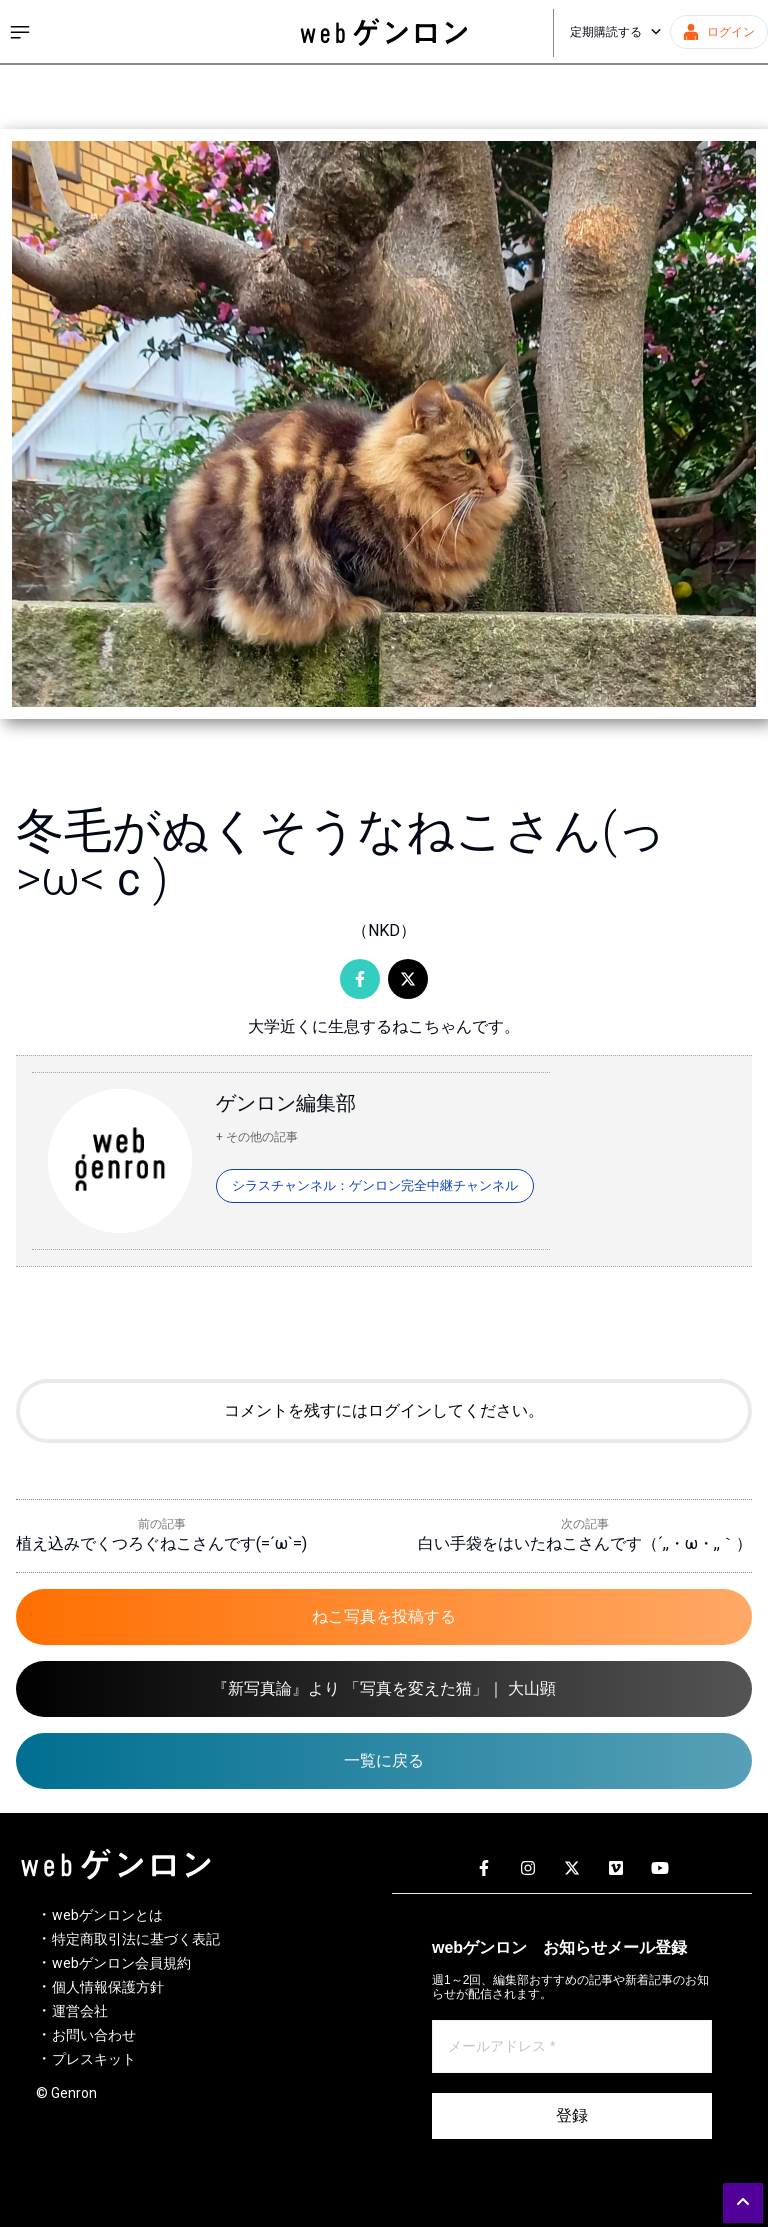  What do you see at coordinates (384, 1688) in the screenshot?
I see `『新写真論』より 「写真を変えた猫」｜ 大山顕` at bounding box center [384, 1688].